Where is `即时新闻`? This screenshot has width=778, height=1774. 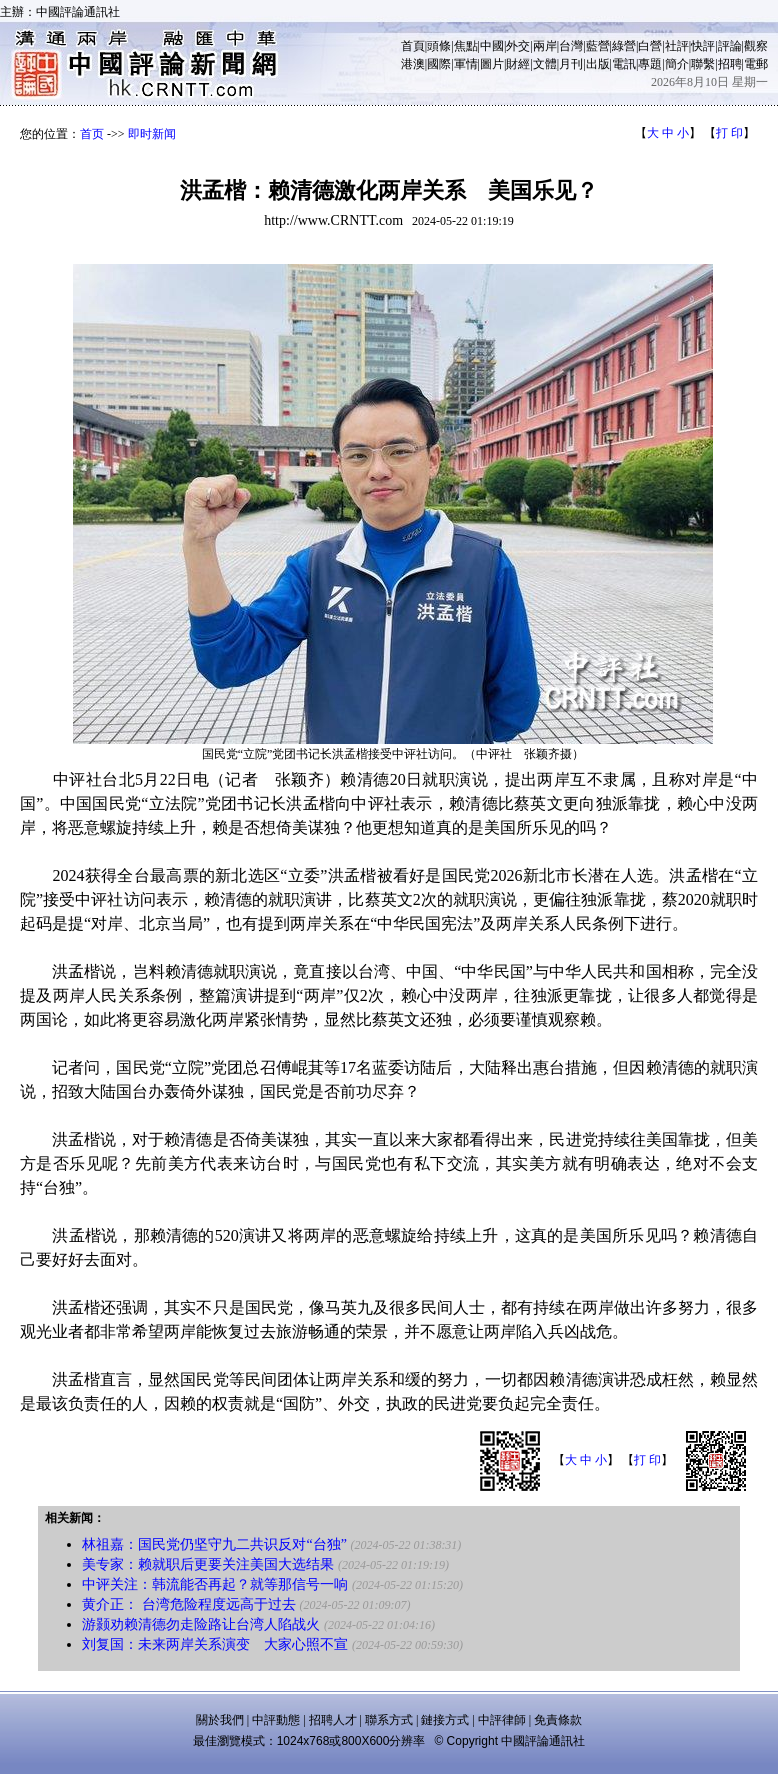
即时新闻 is located at coordinates (152, 134).